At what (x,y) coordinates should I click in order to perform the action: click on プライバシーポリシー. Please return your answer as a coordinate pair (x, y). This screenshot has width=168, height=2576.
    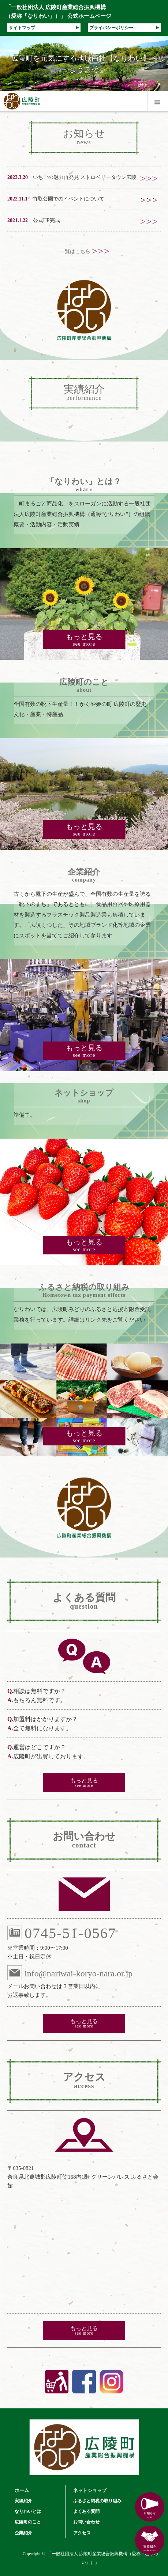
    Looking at the image, I should click on (124, 27).